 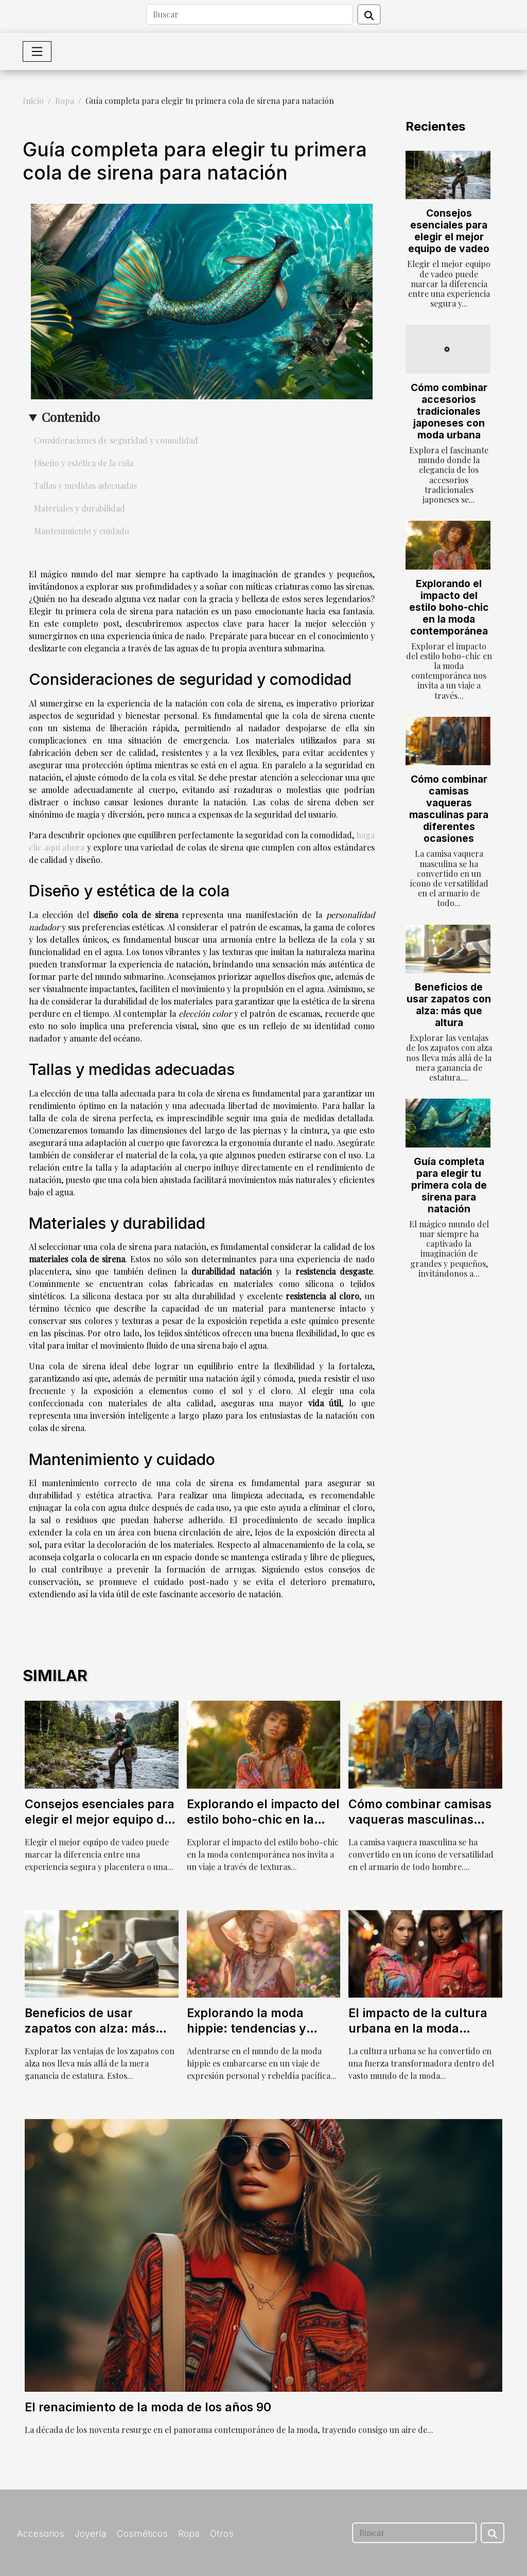 What do you see at coordinates (85, 485) in the screenshot?
I see `Tallas y medidas adecuadas` at bounding box center [85, 485].